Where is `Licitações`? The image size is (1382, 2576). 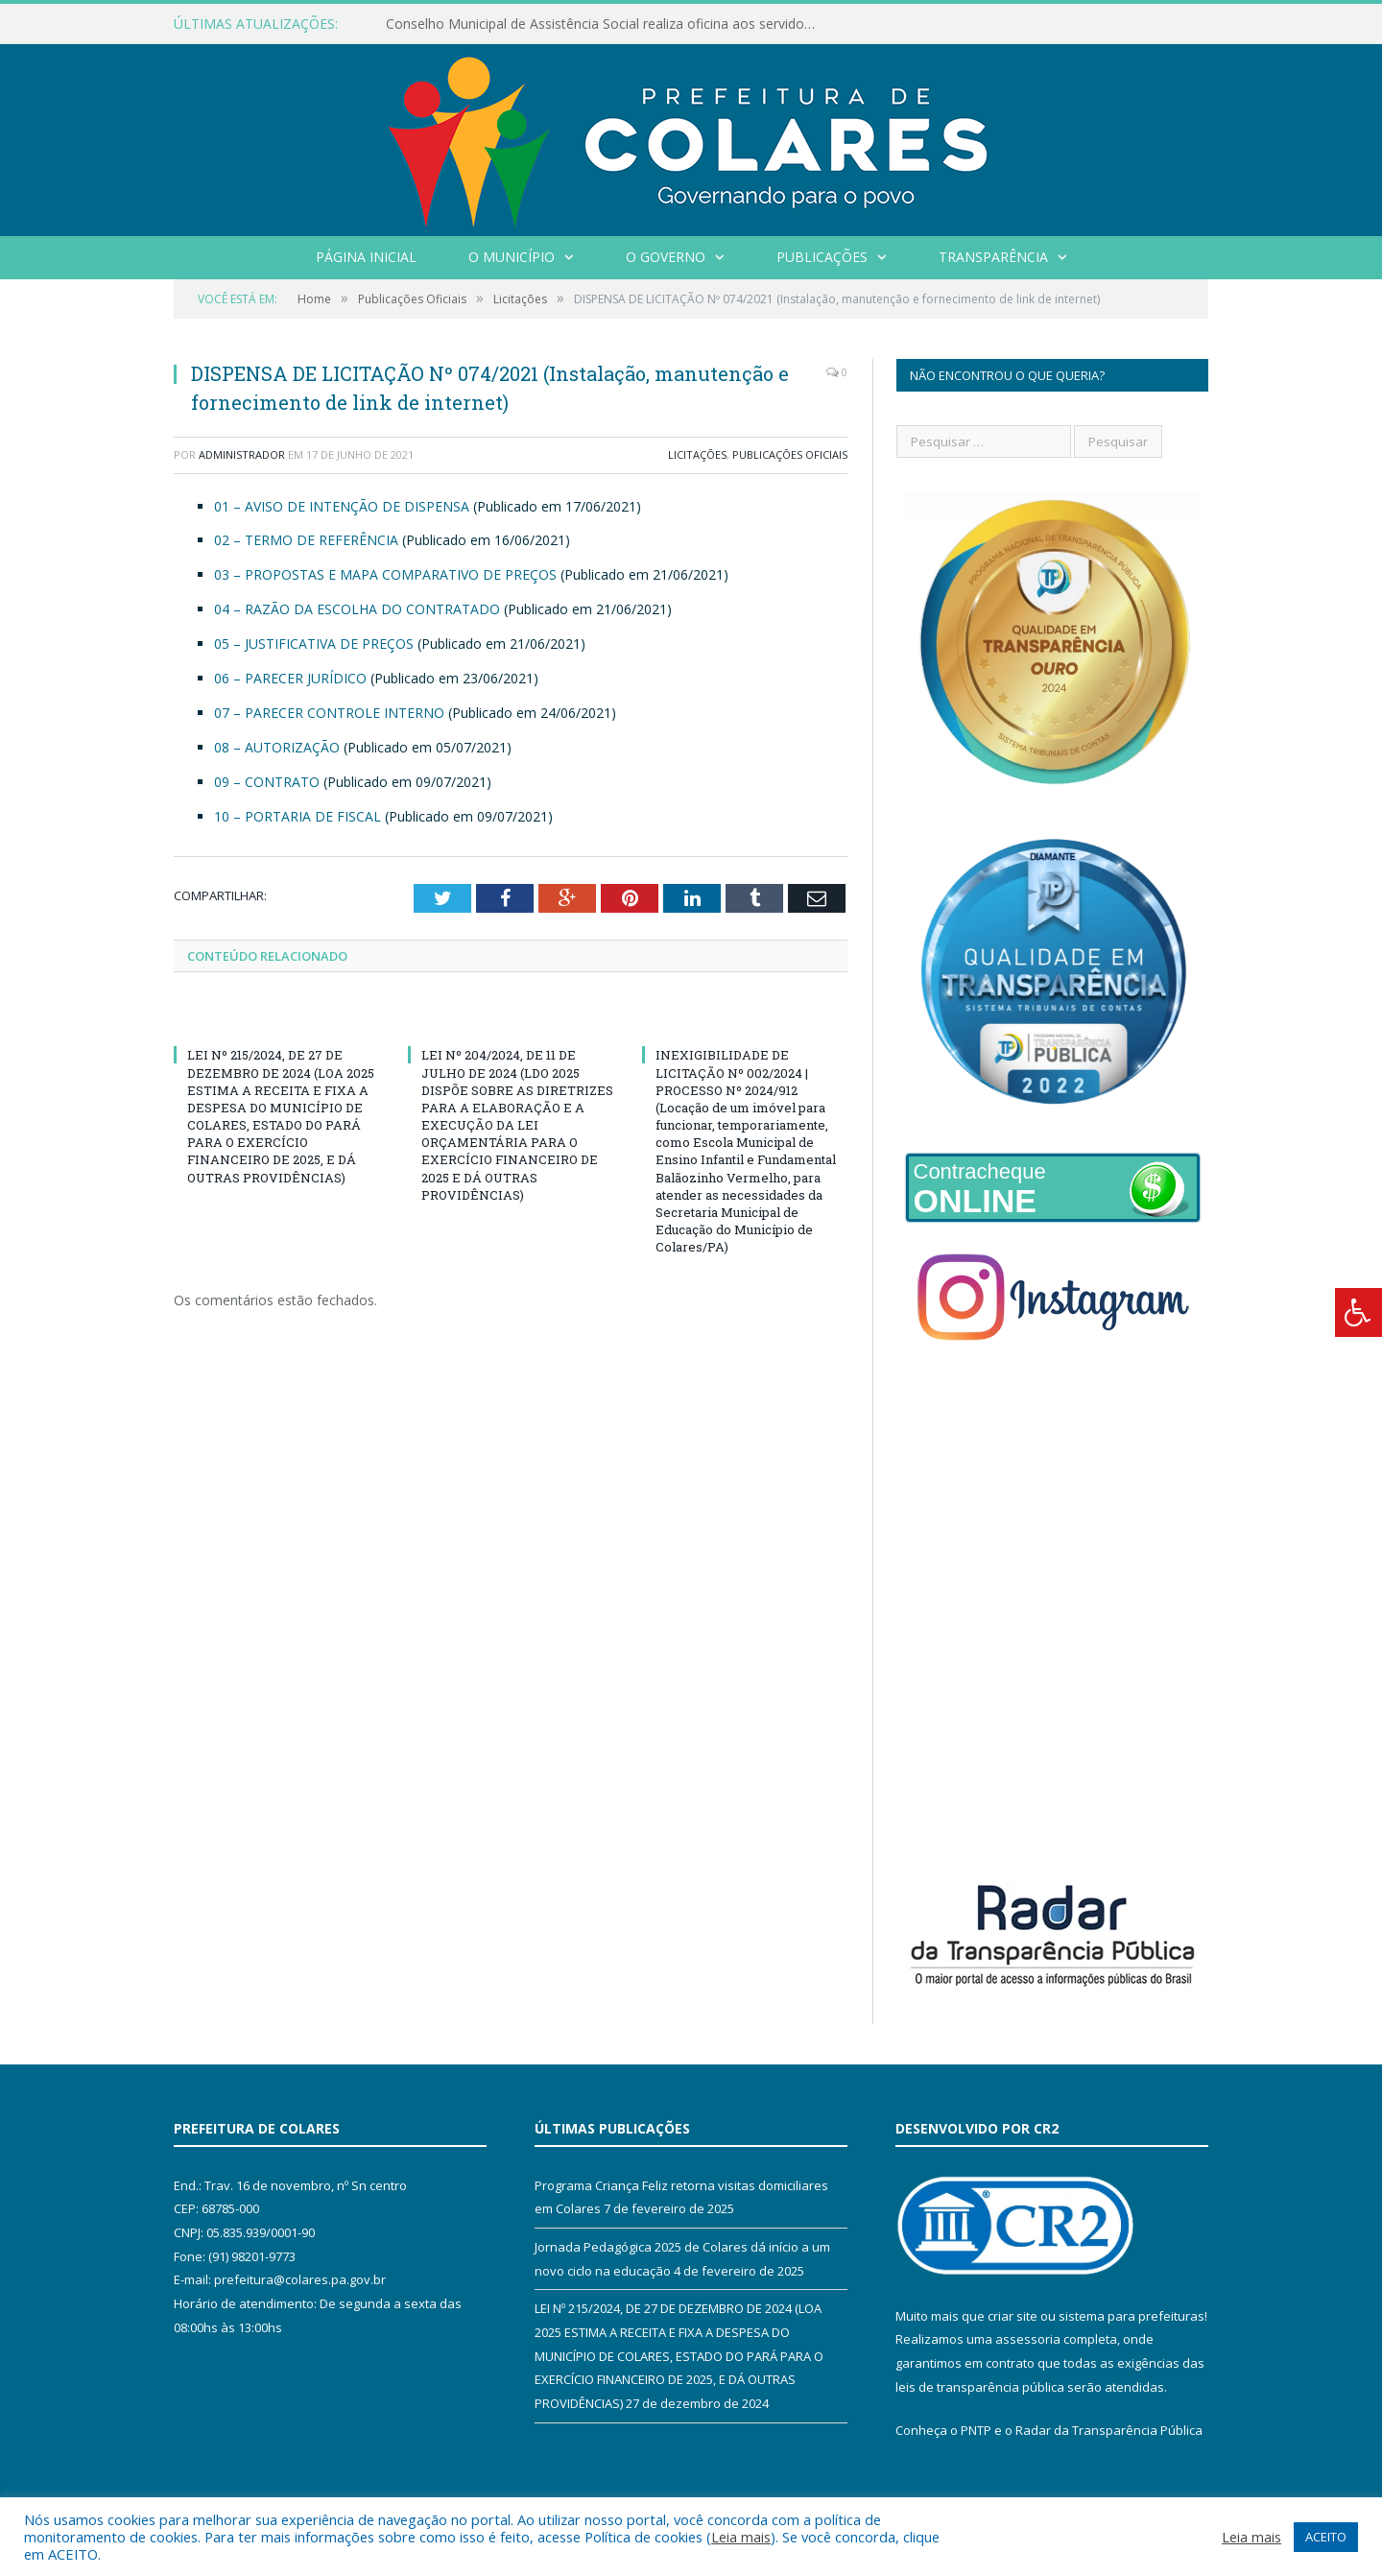
Licitações is located at coordinates (697, 454).